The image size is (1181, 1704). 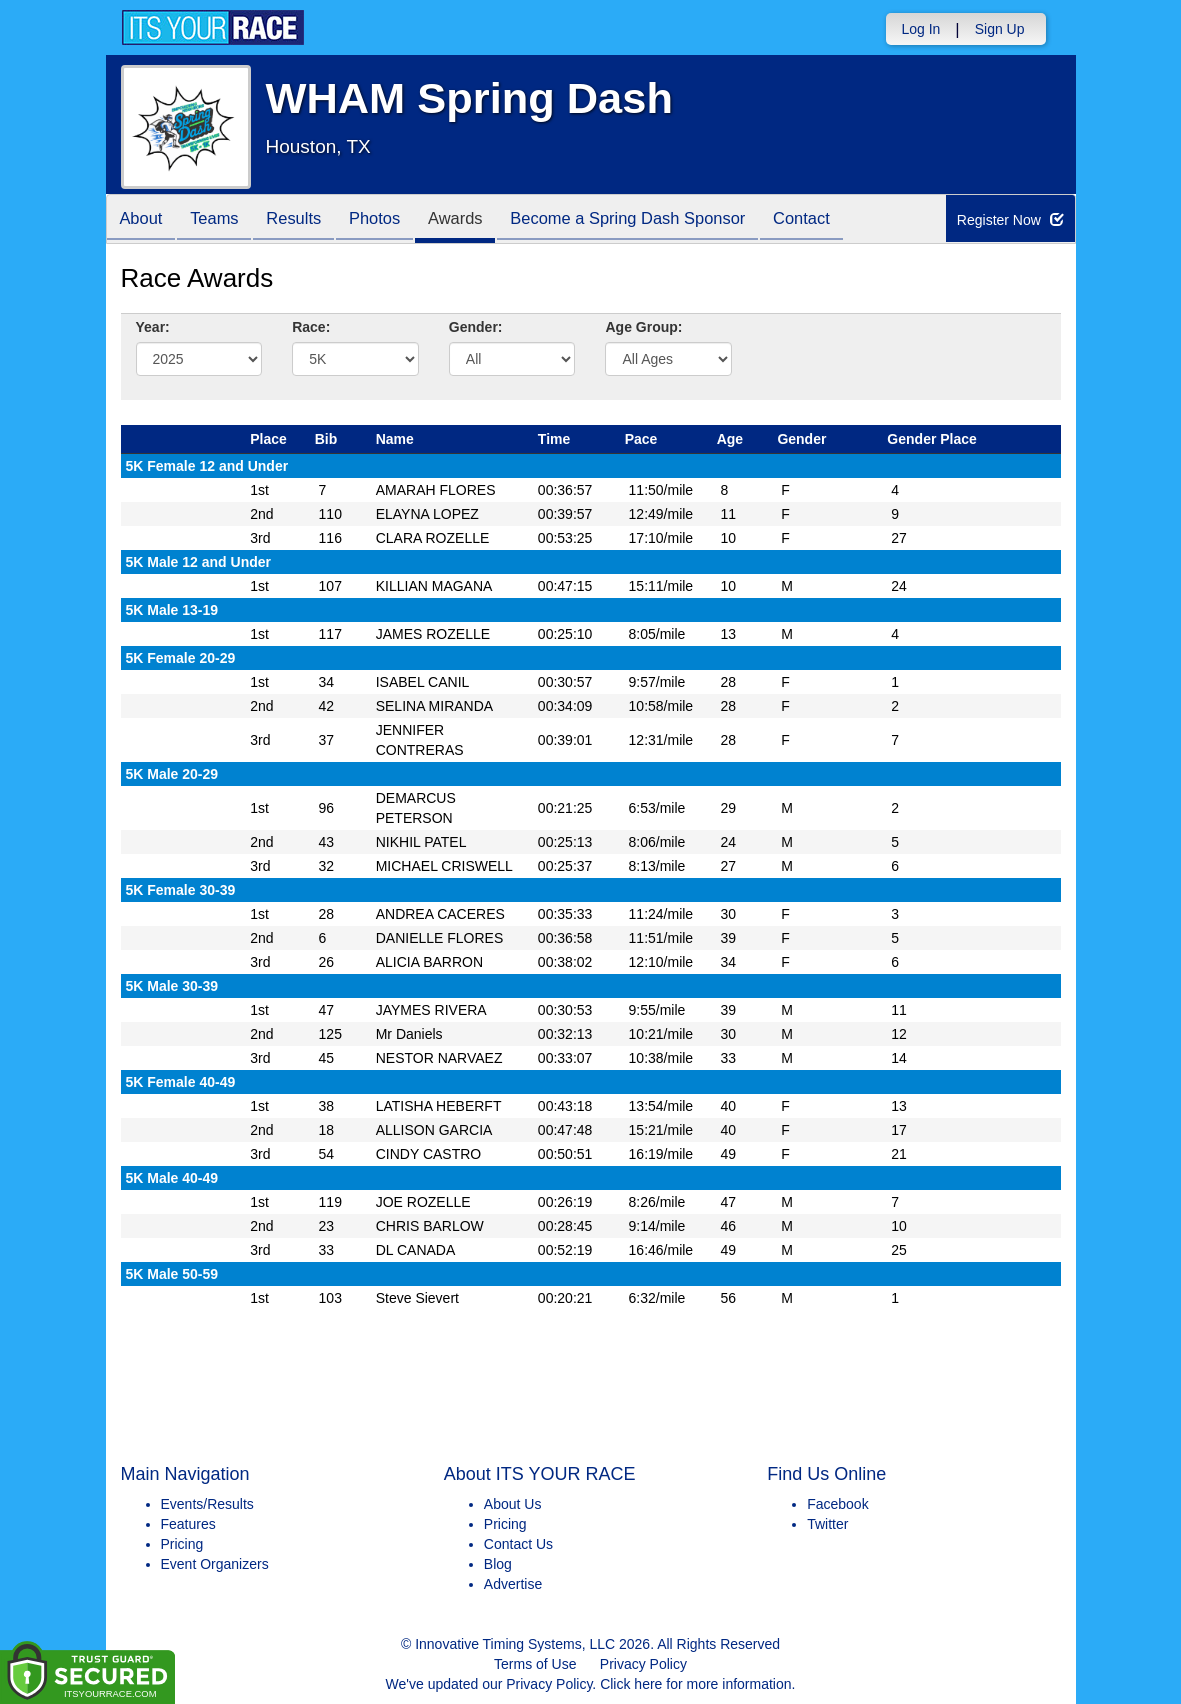 What do you see at coordinates (188, 1524) in the screenshot?
I see `Features` at bounding box center [188, 1524].